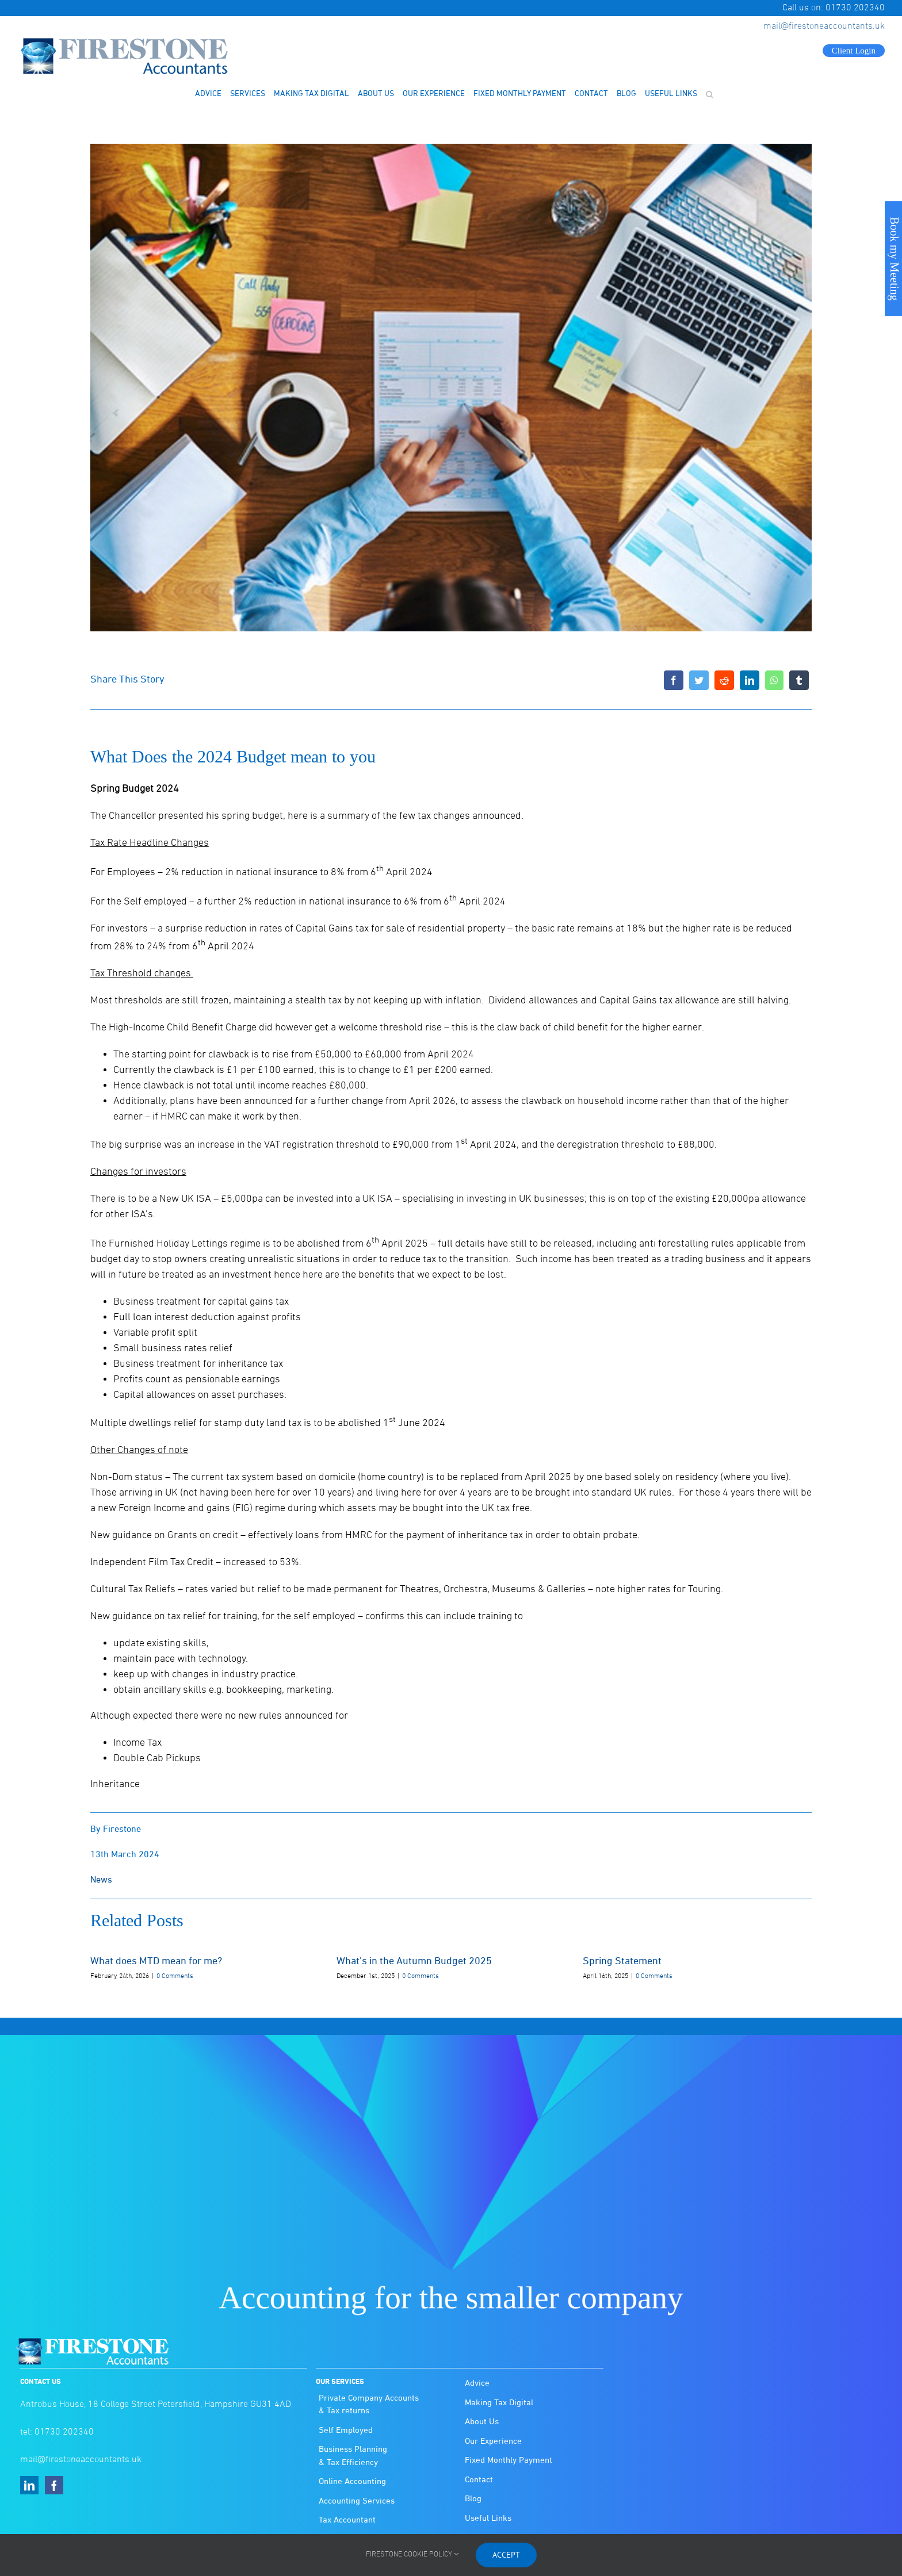 This screenshot has height=2576, width=902. I want to click on [Reddit], so click(724, 680).